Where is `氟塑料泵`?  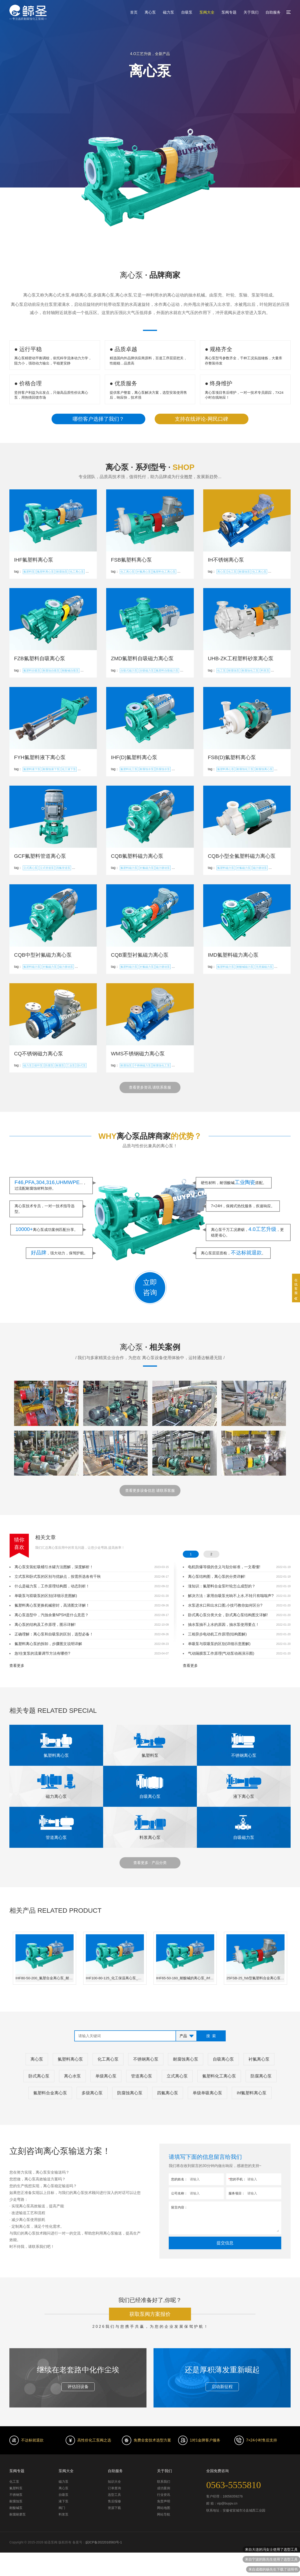
氟塑料泵 is located at coordinates (15, 2508).